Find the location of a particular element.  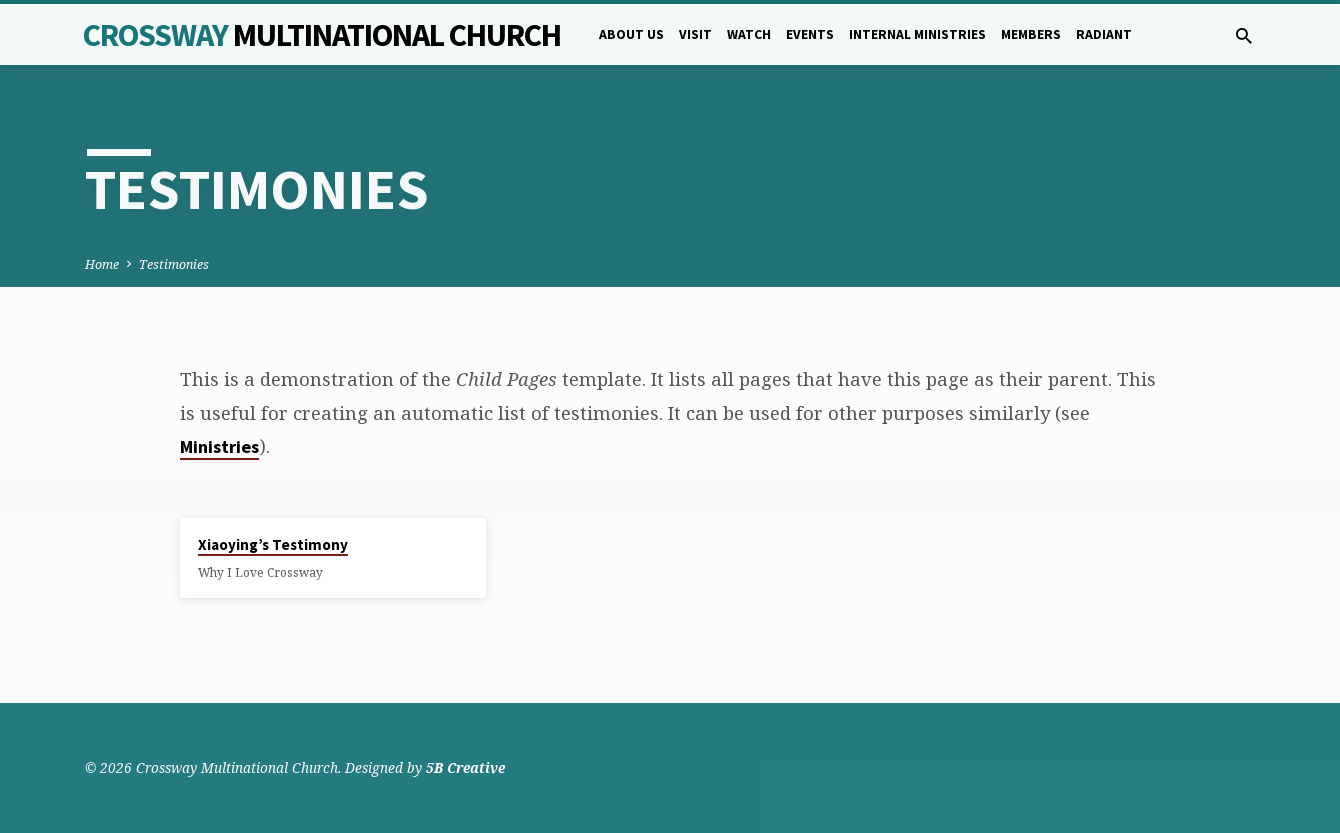

Radiant is located at coordinates (1104, 34).